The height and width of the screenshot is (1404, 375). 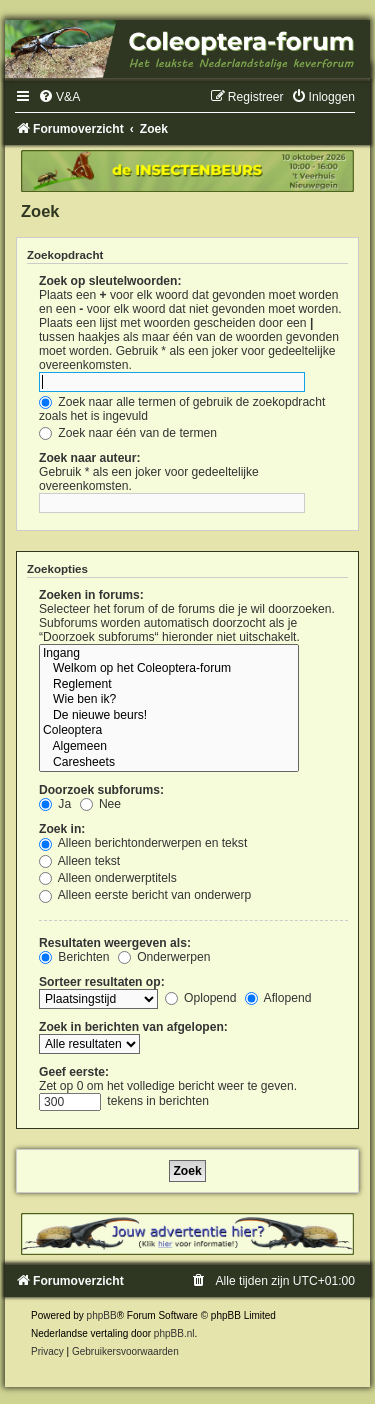 I want to click on Ingang, so click(x=169, y=654).